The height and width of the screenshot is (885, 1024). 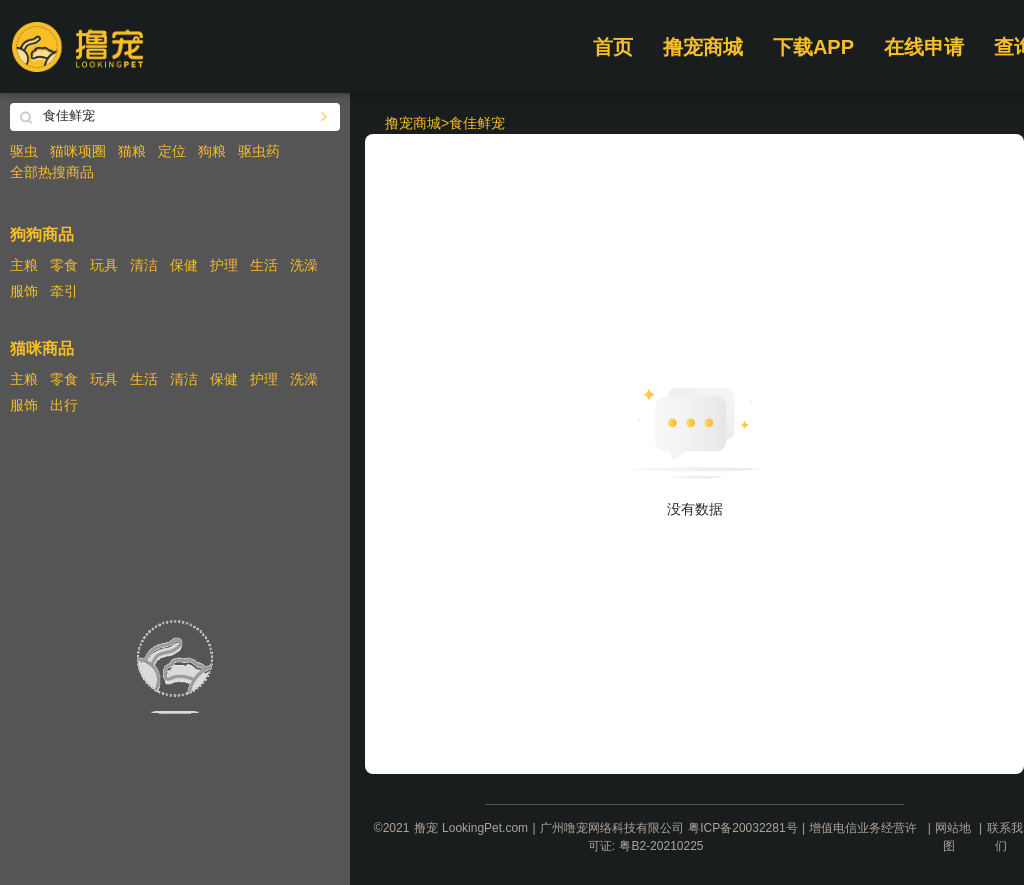 I want to click on 定位, so click(x=172, y=151).